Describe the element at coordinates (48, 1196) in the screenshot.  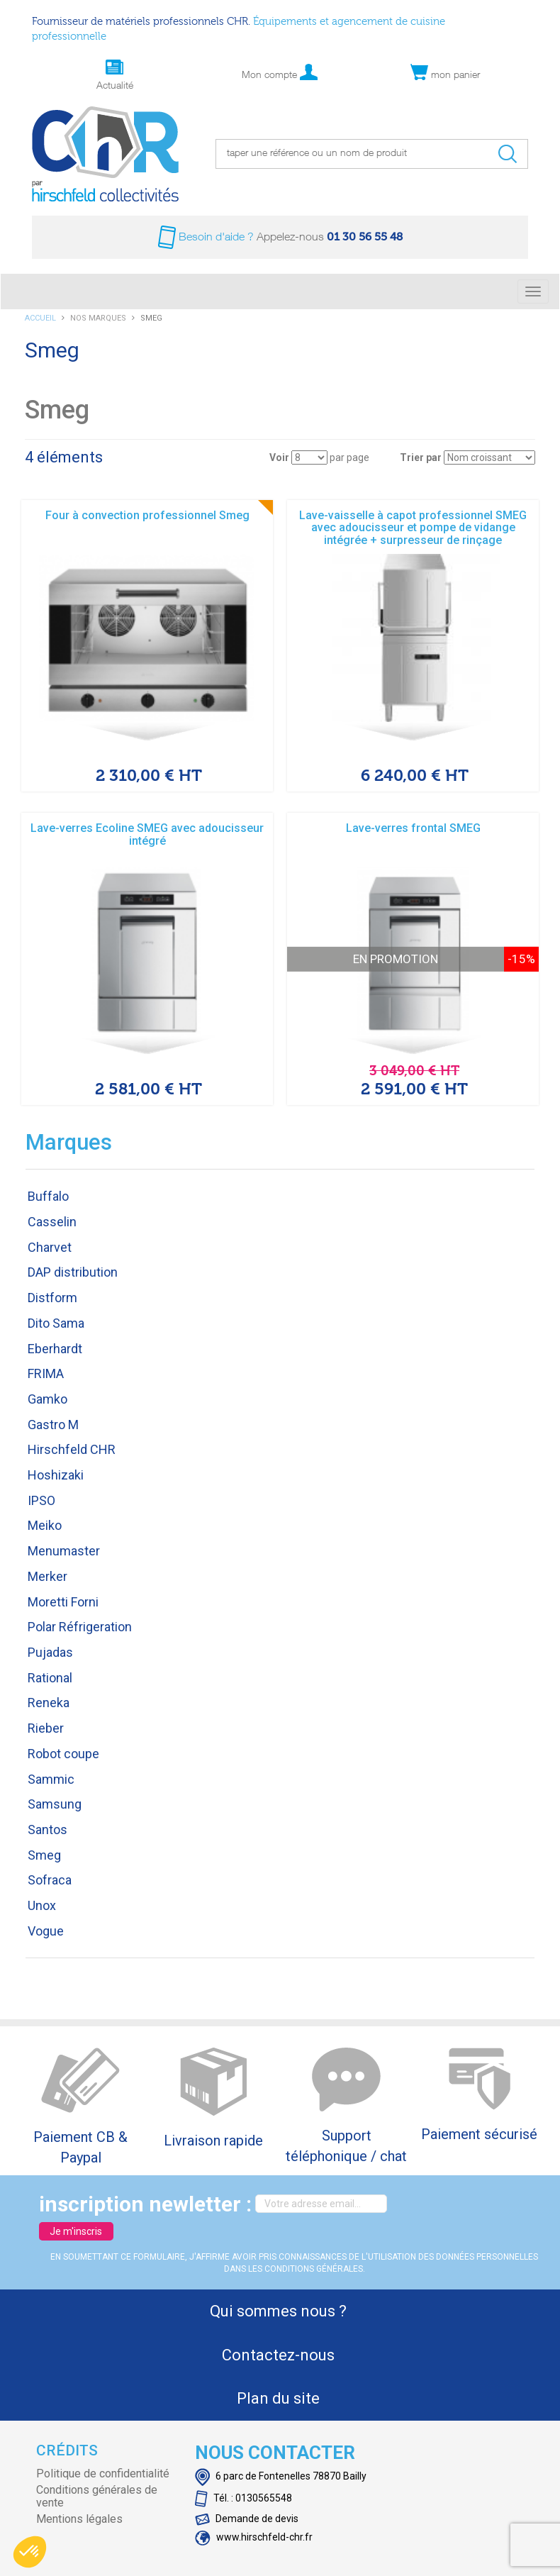
I see `Buffalo` at that location.